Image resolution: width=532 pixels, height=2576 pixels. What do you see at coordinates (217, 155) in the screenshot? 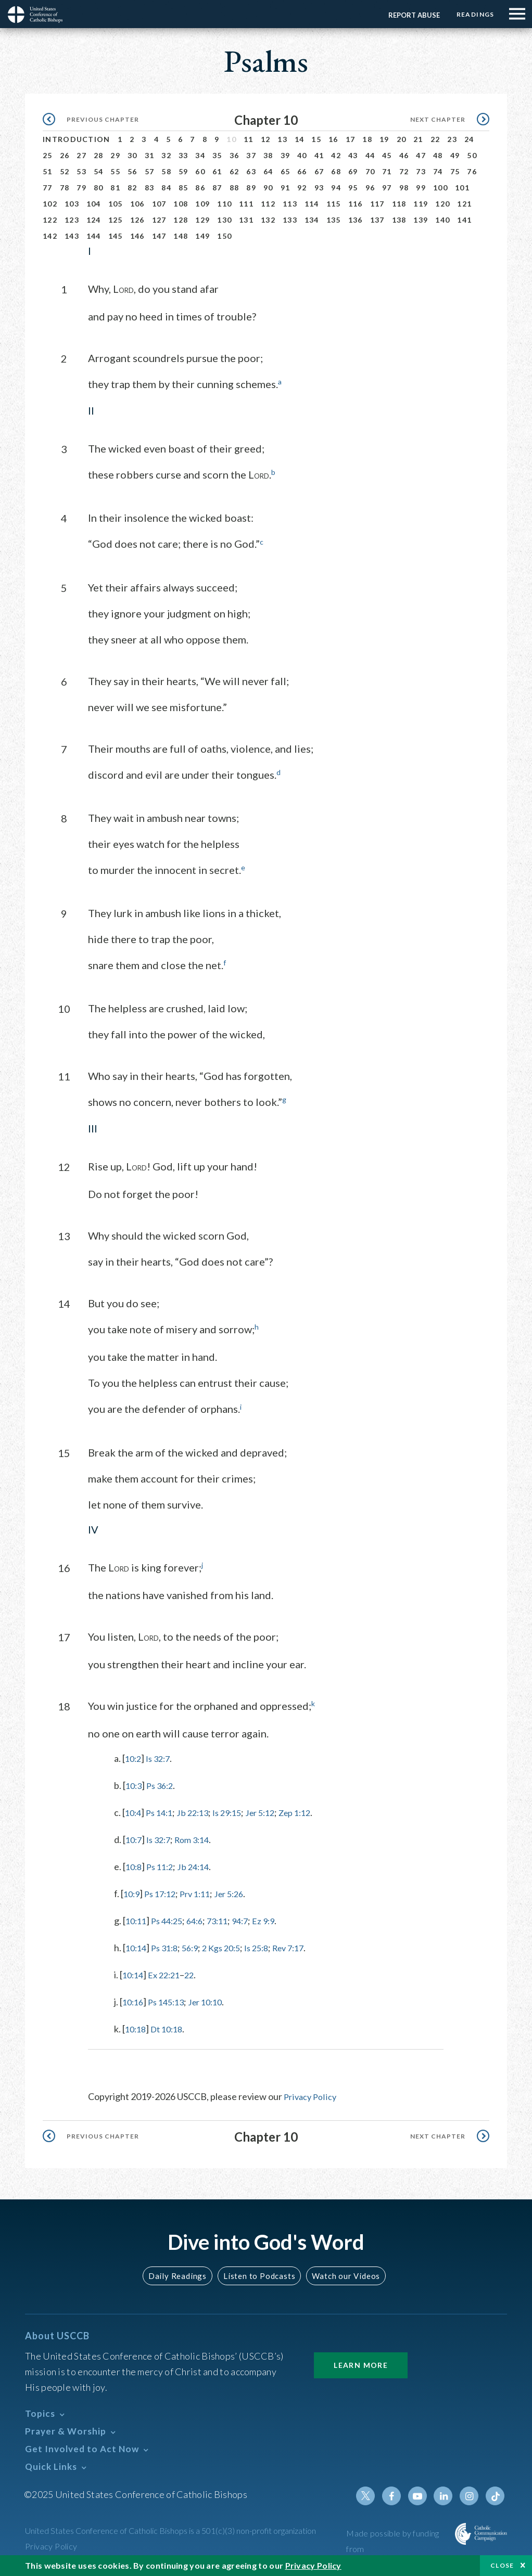
I see `35` at bounding box center [217, 155].